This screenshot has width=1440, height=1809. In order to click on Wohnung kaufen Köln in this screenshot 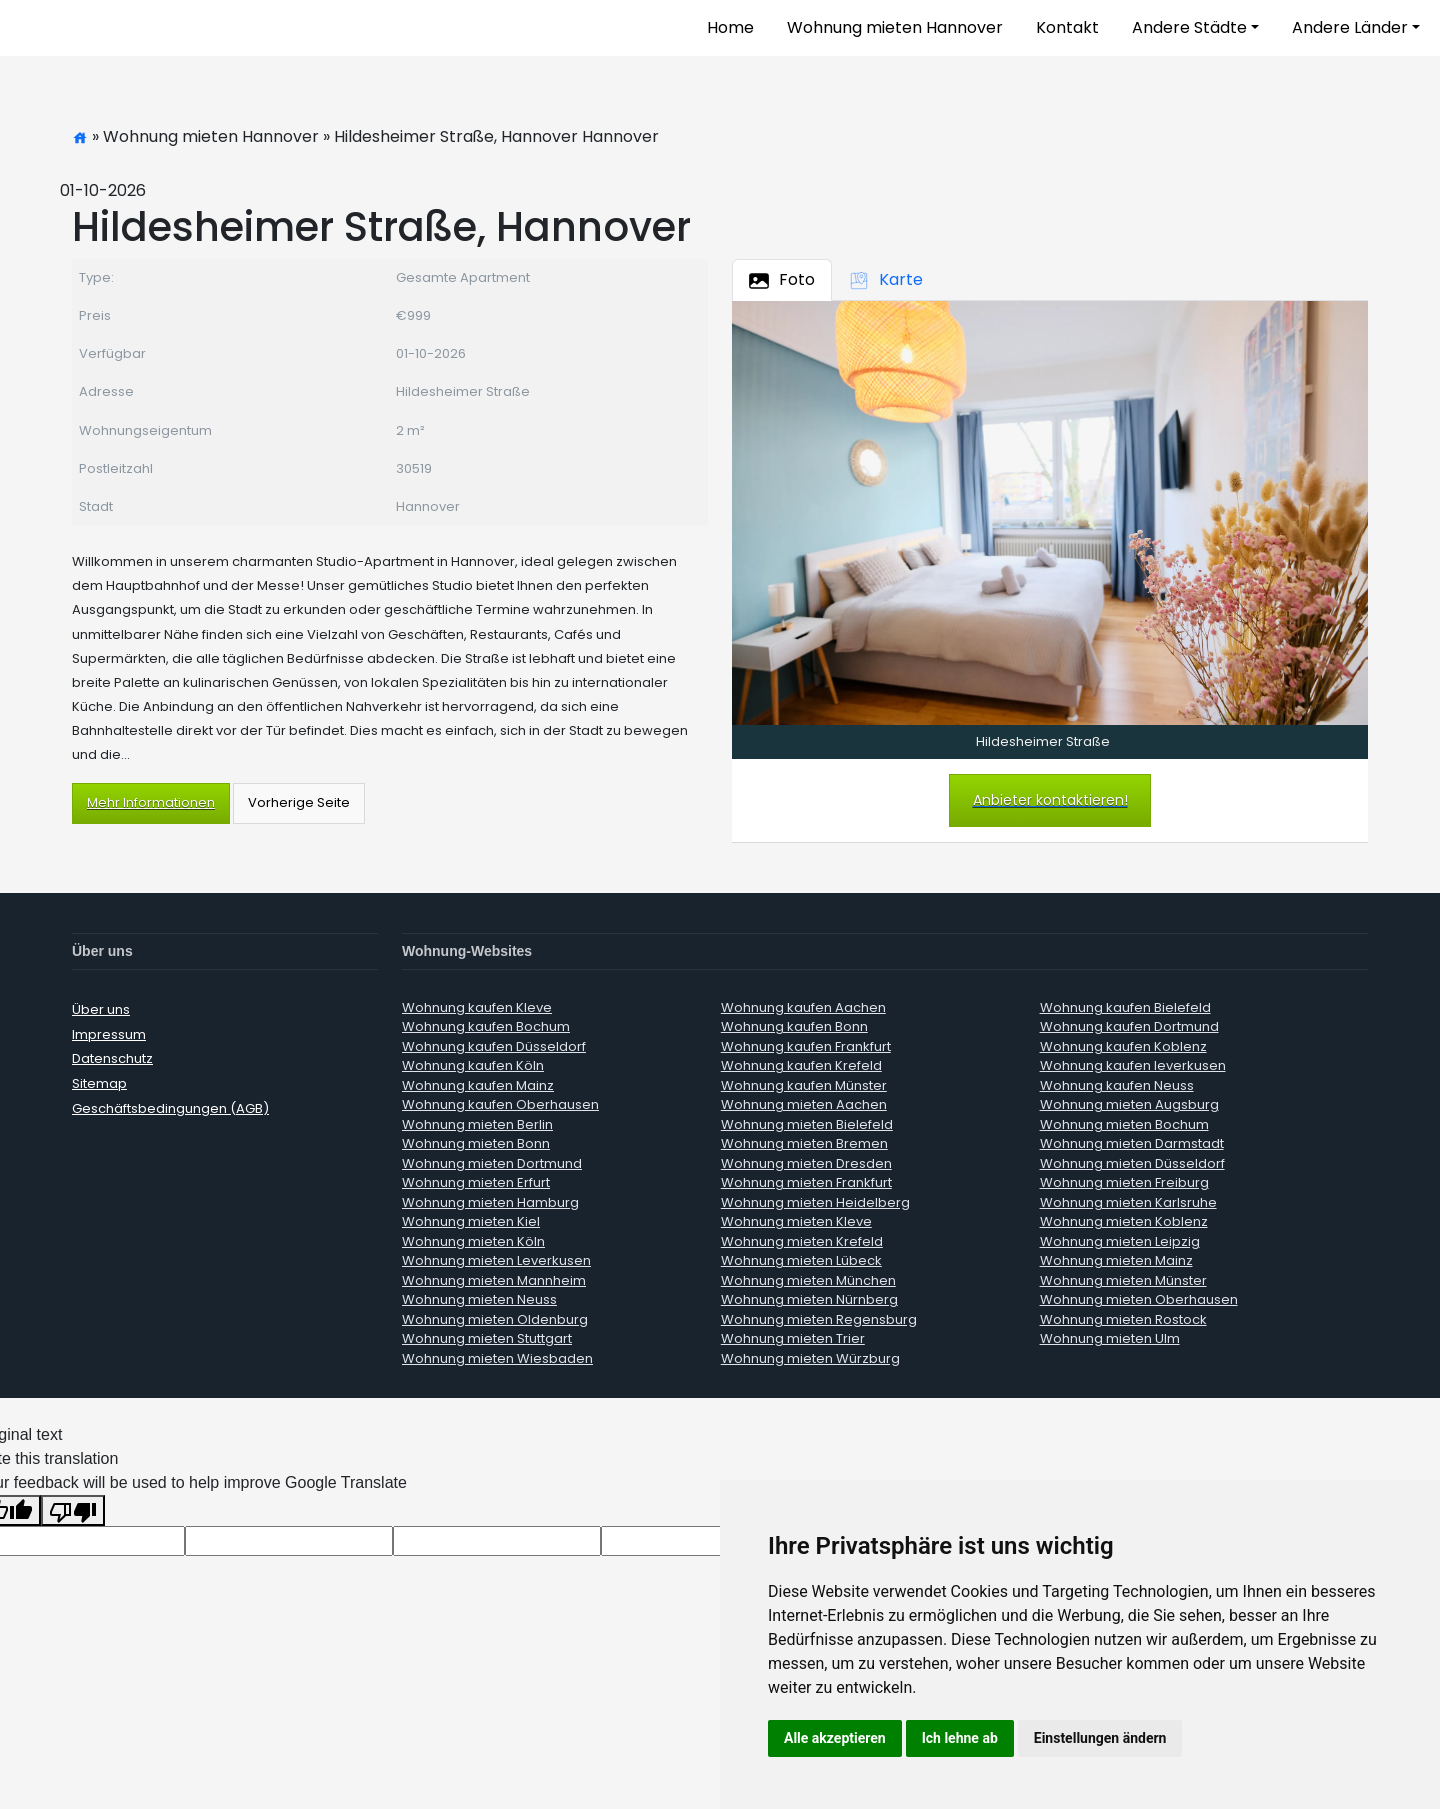, I will do `click(473, 1065)`.